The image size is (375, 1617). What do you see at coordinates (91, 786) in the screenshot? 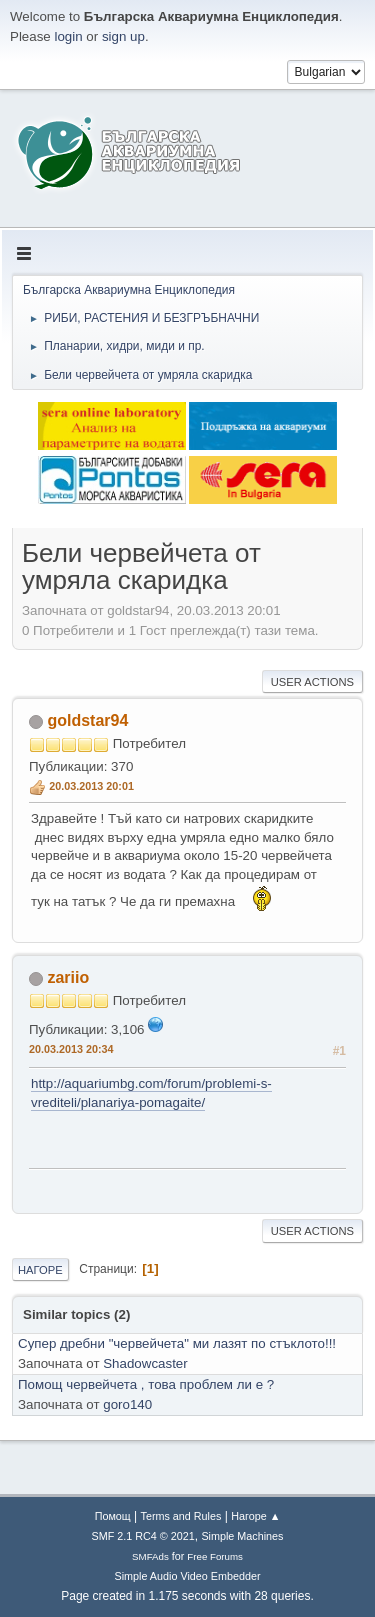
I see `20.03.2013 20:01` at bounding box center [91, 786].